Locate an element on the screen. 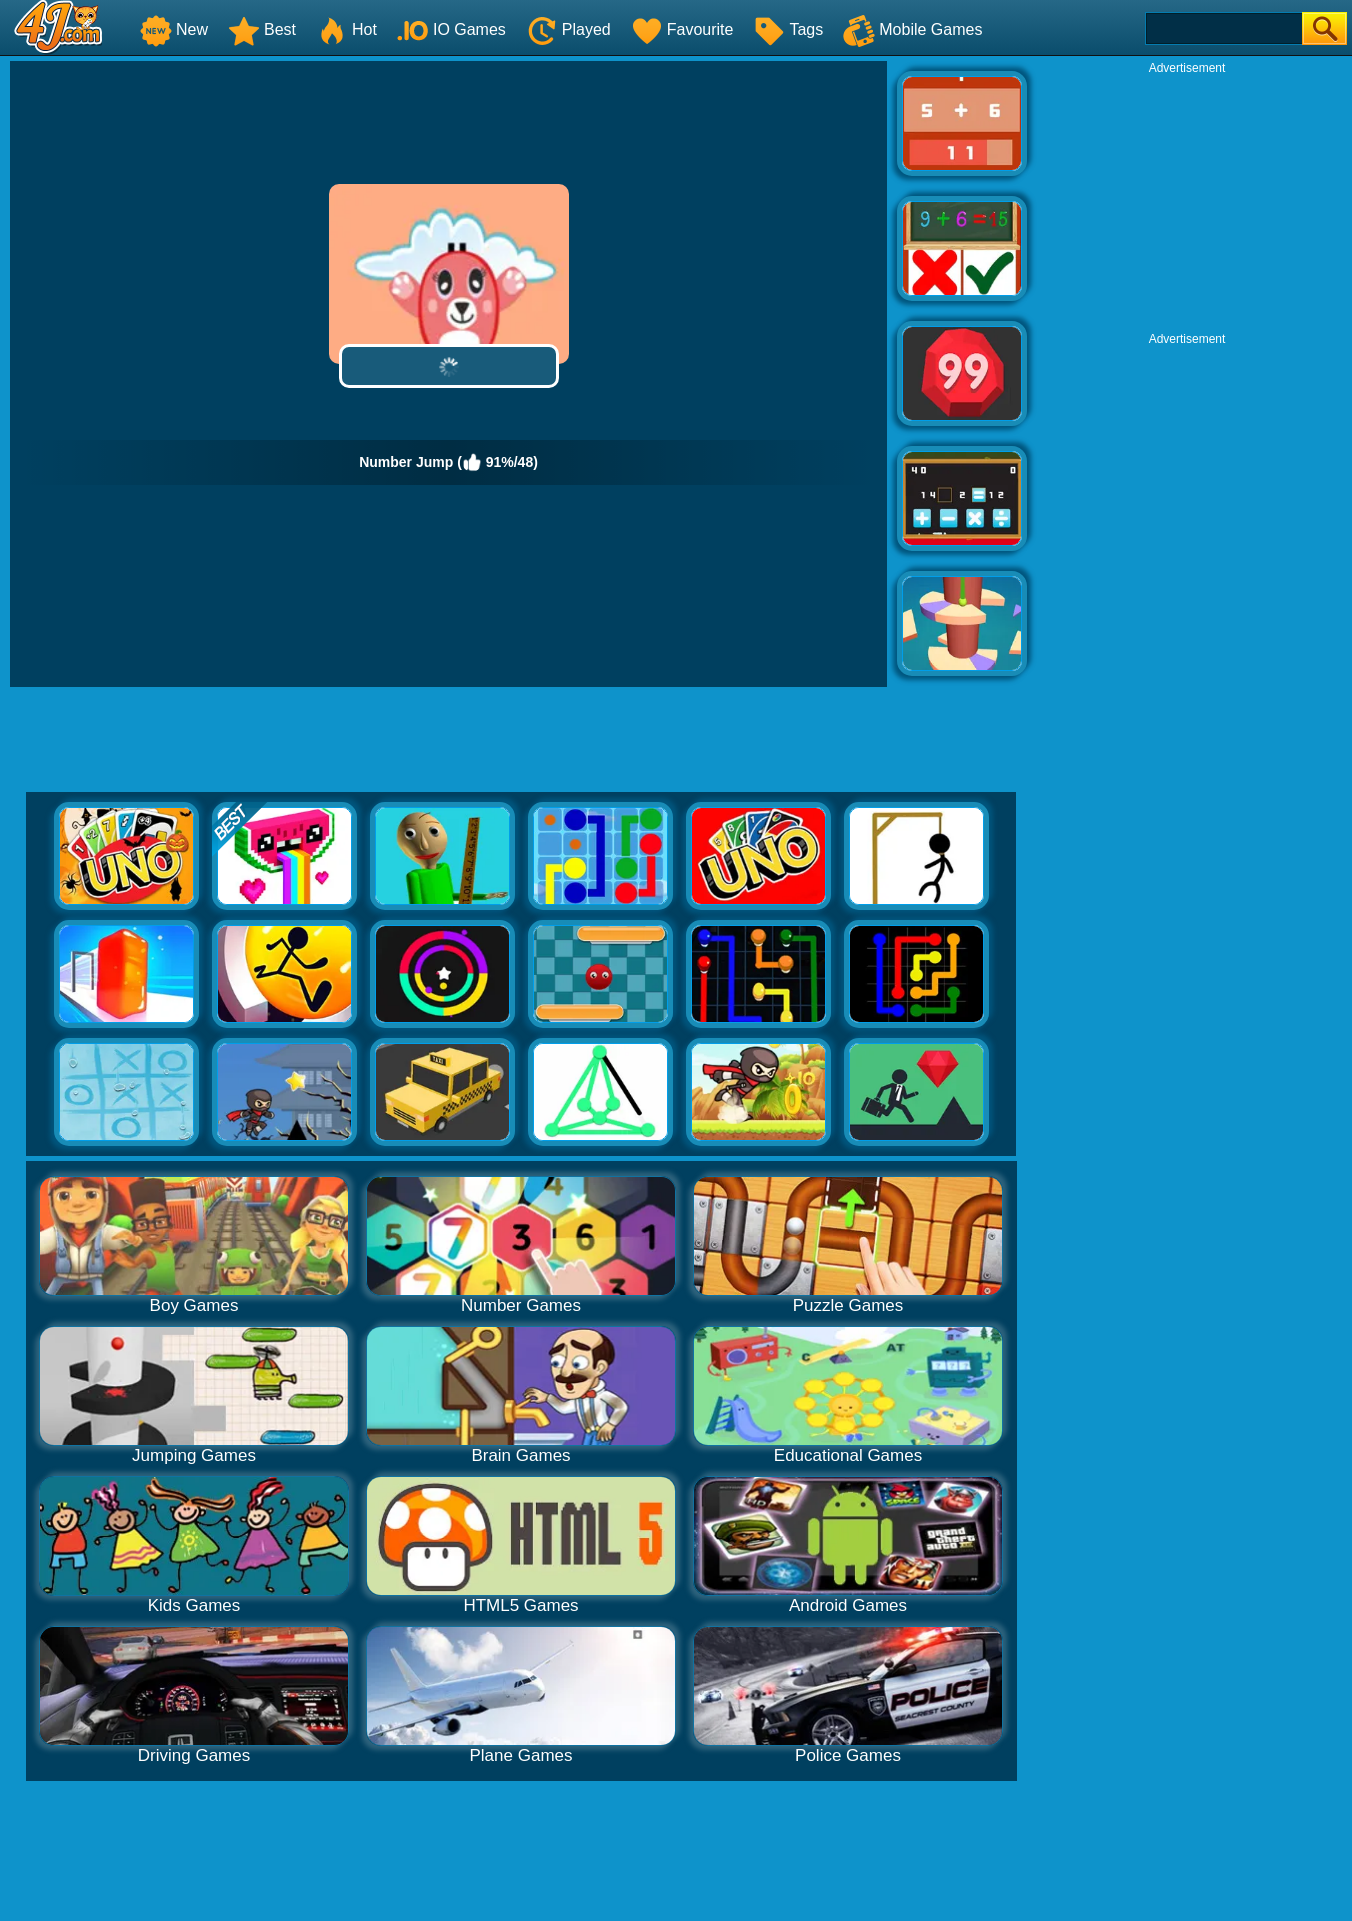 The width and height of the screenshot is (1352, 1921). Favourite is located at coordinates (682, 29).